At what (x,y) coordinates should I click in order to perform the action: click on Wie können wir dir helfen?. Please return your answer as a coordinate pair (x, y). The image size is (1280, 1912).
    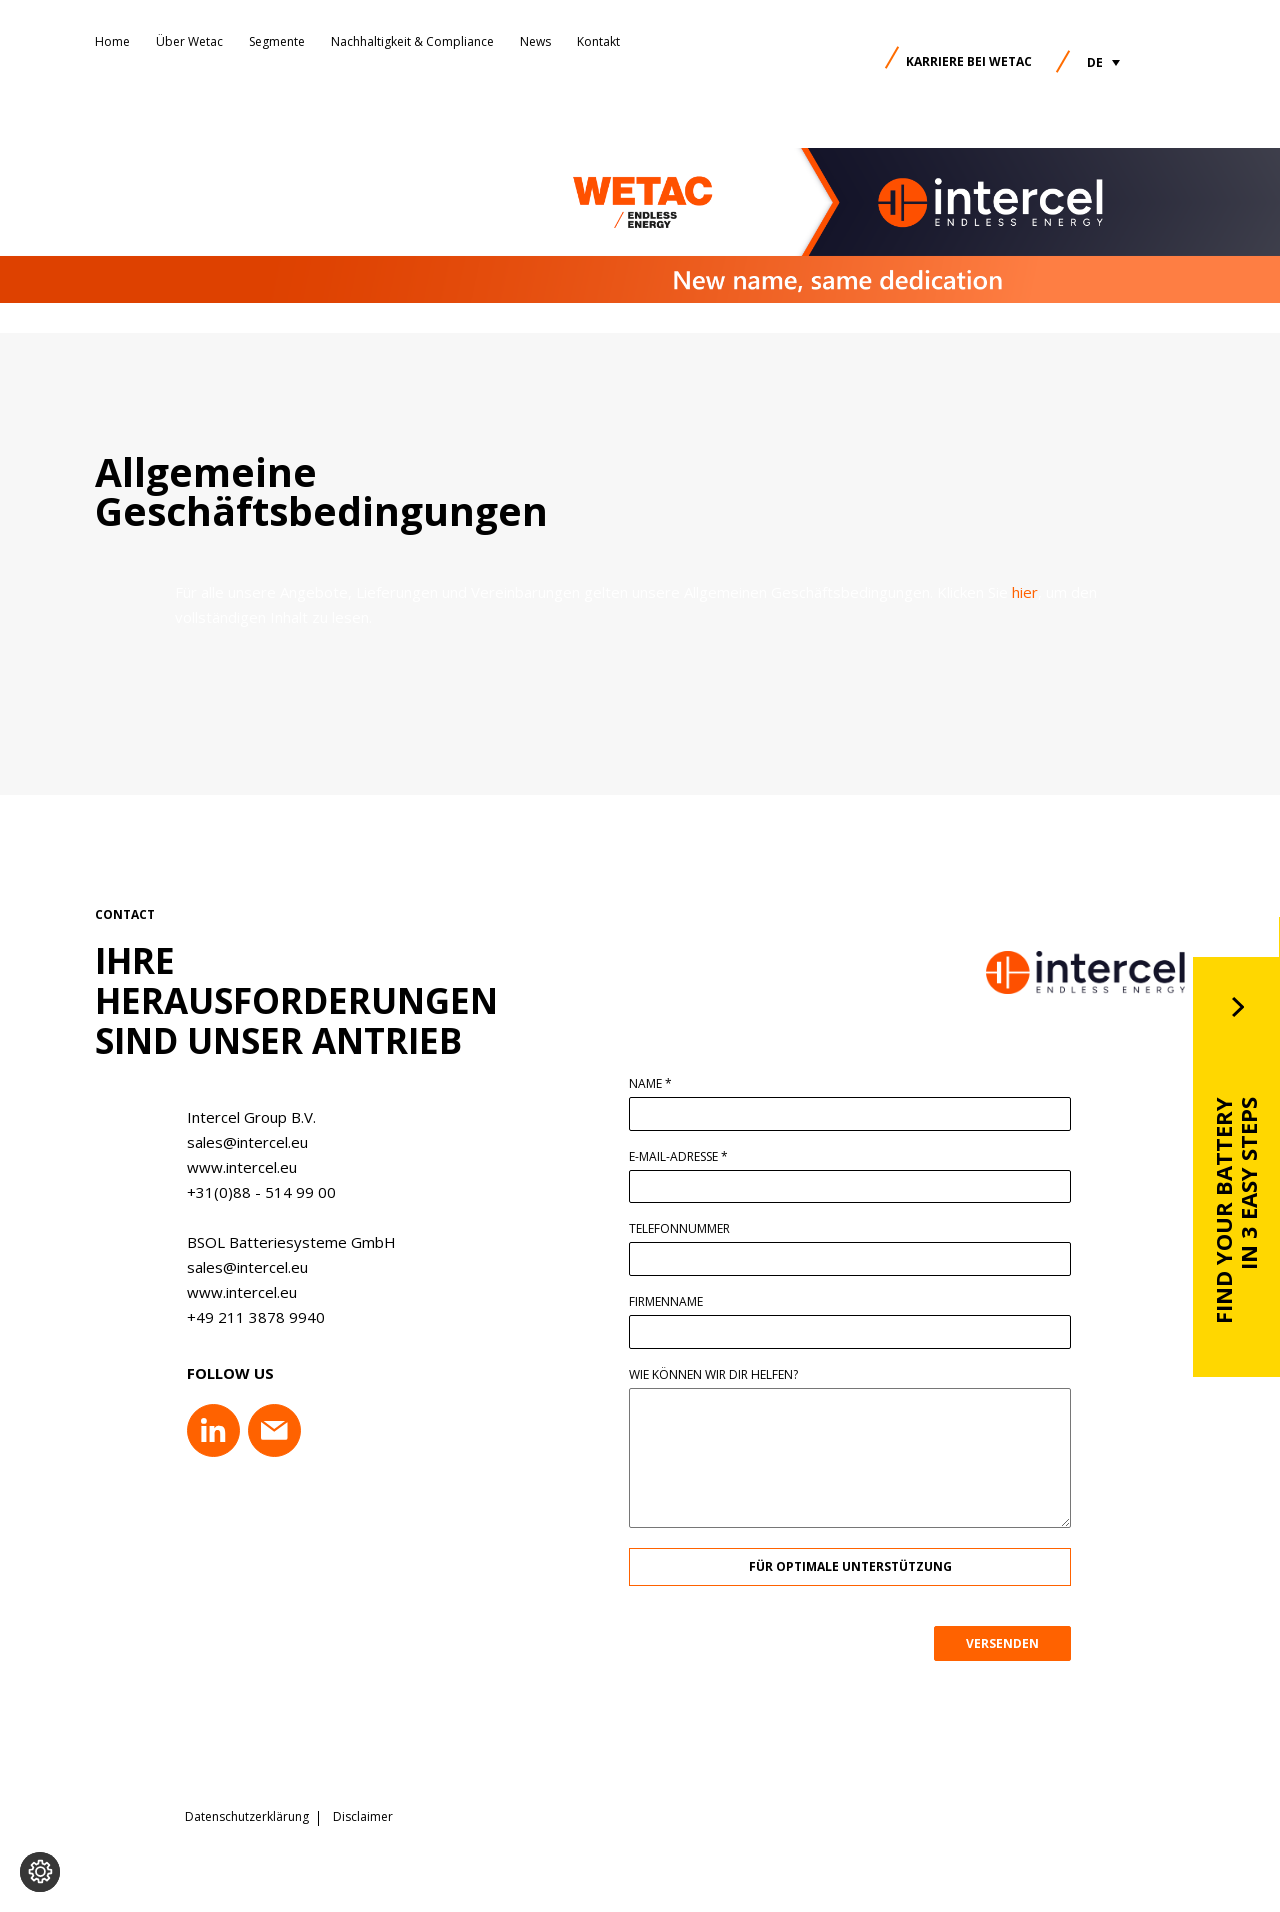
    Looking at the image, I should click on (721, 1375).